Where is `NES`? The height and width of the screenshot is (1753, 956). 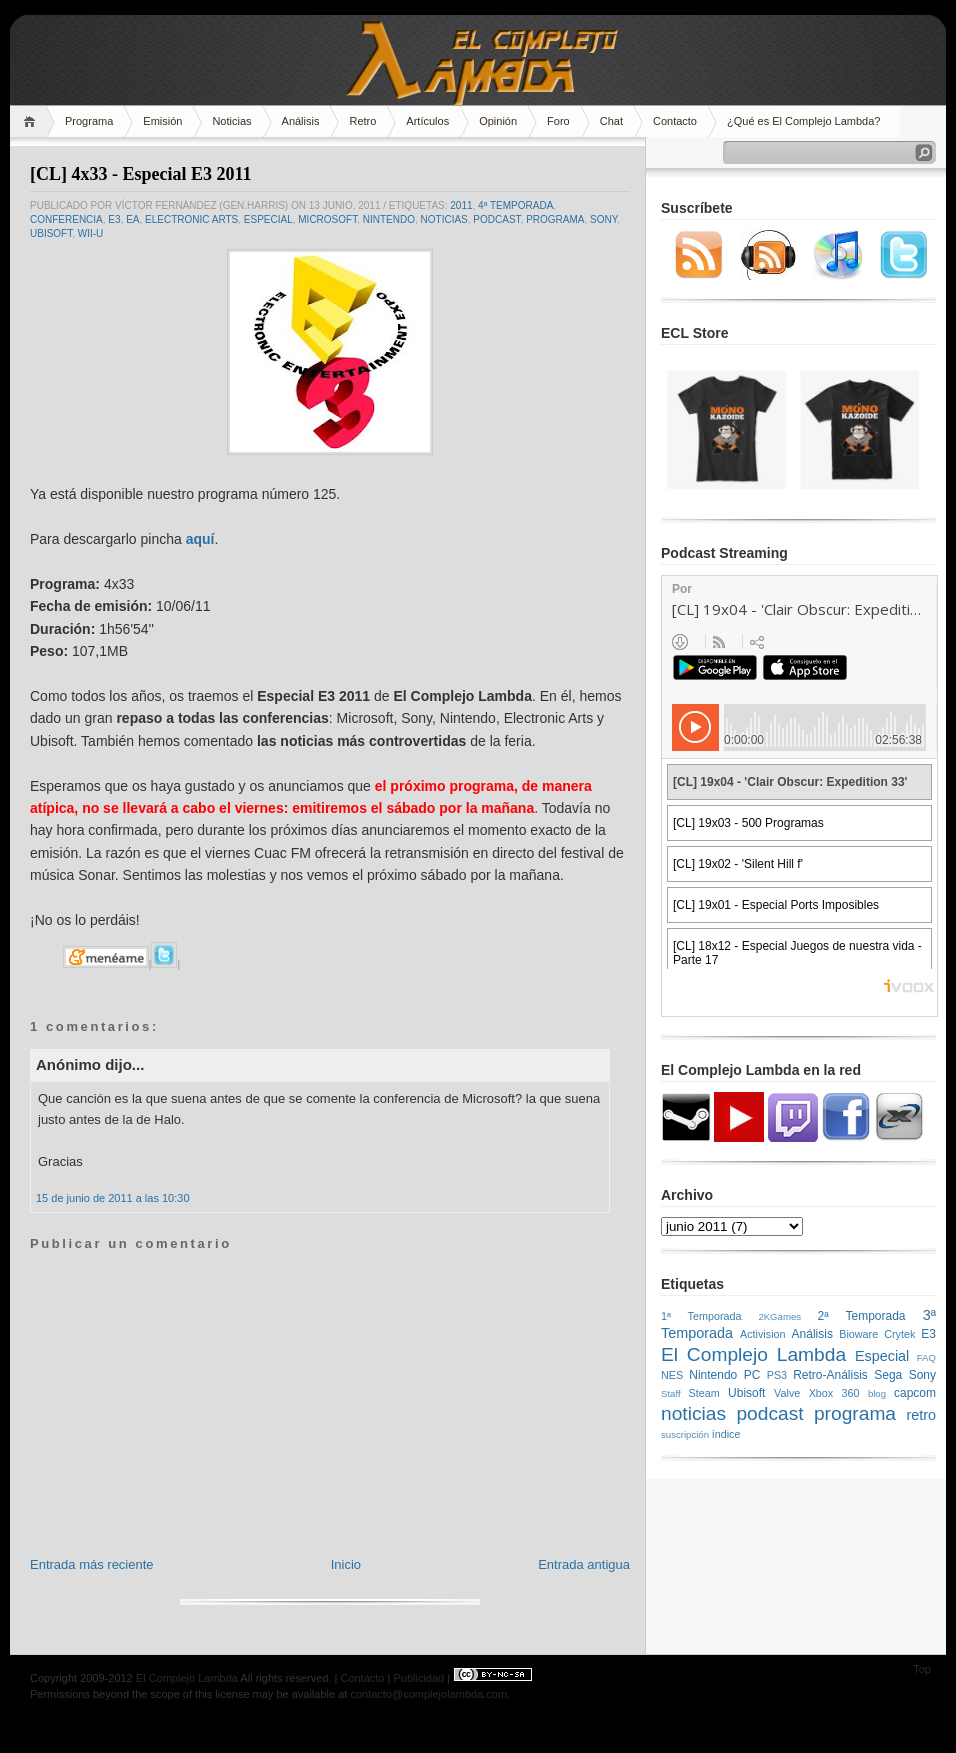
NES is located at coordinates (672, 1375).